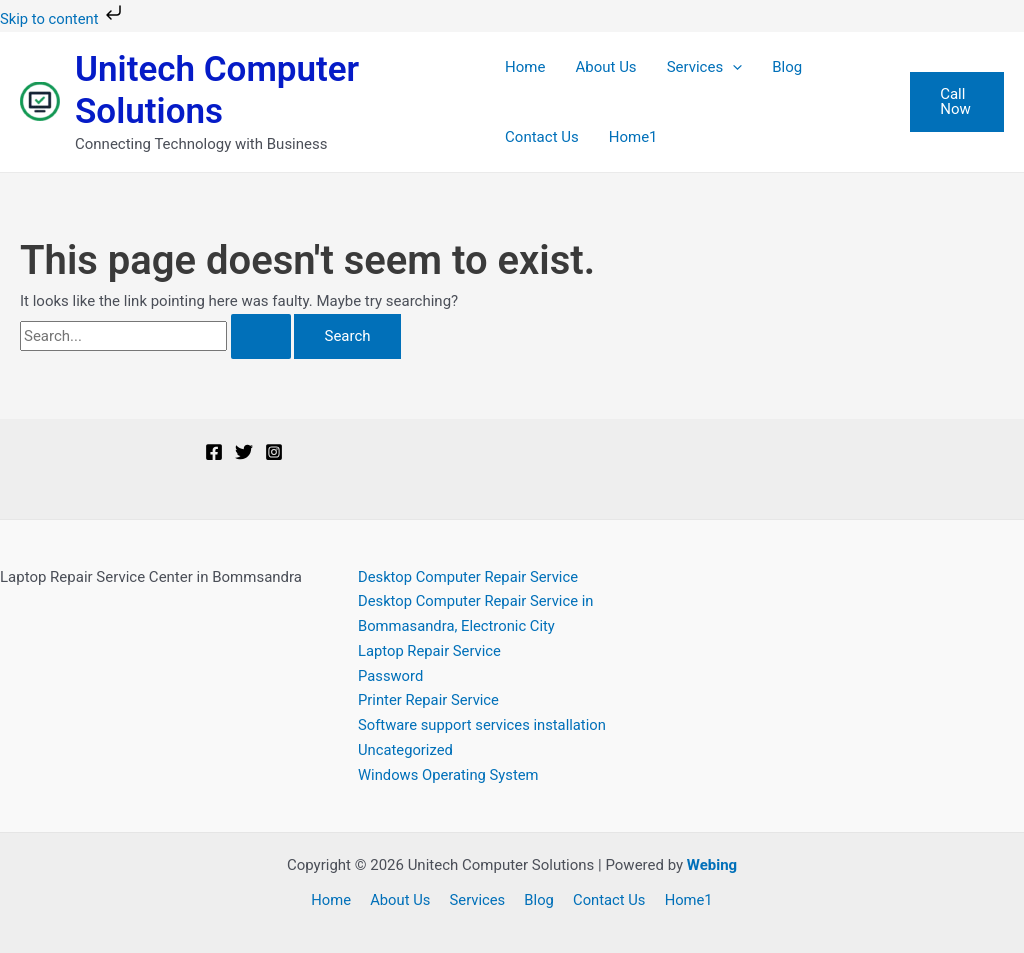  I want to click on [Instagram], so click(274, 452).